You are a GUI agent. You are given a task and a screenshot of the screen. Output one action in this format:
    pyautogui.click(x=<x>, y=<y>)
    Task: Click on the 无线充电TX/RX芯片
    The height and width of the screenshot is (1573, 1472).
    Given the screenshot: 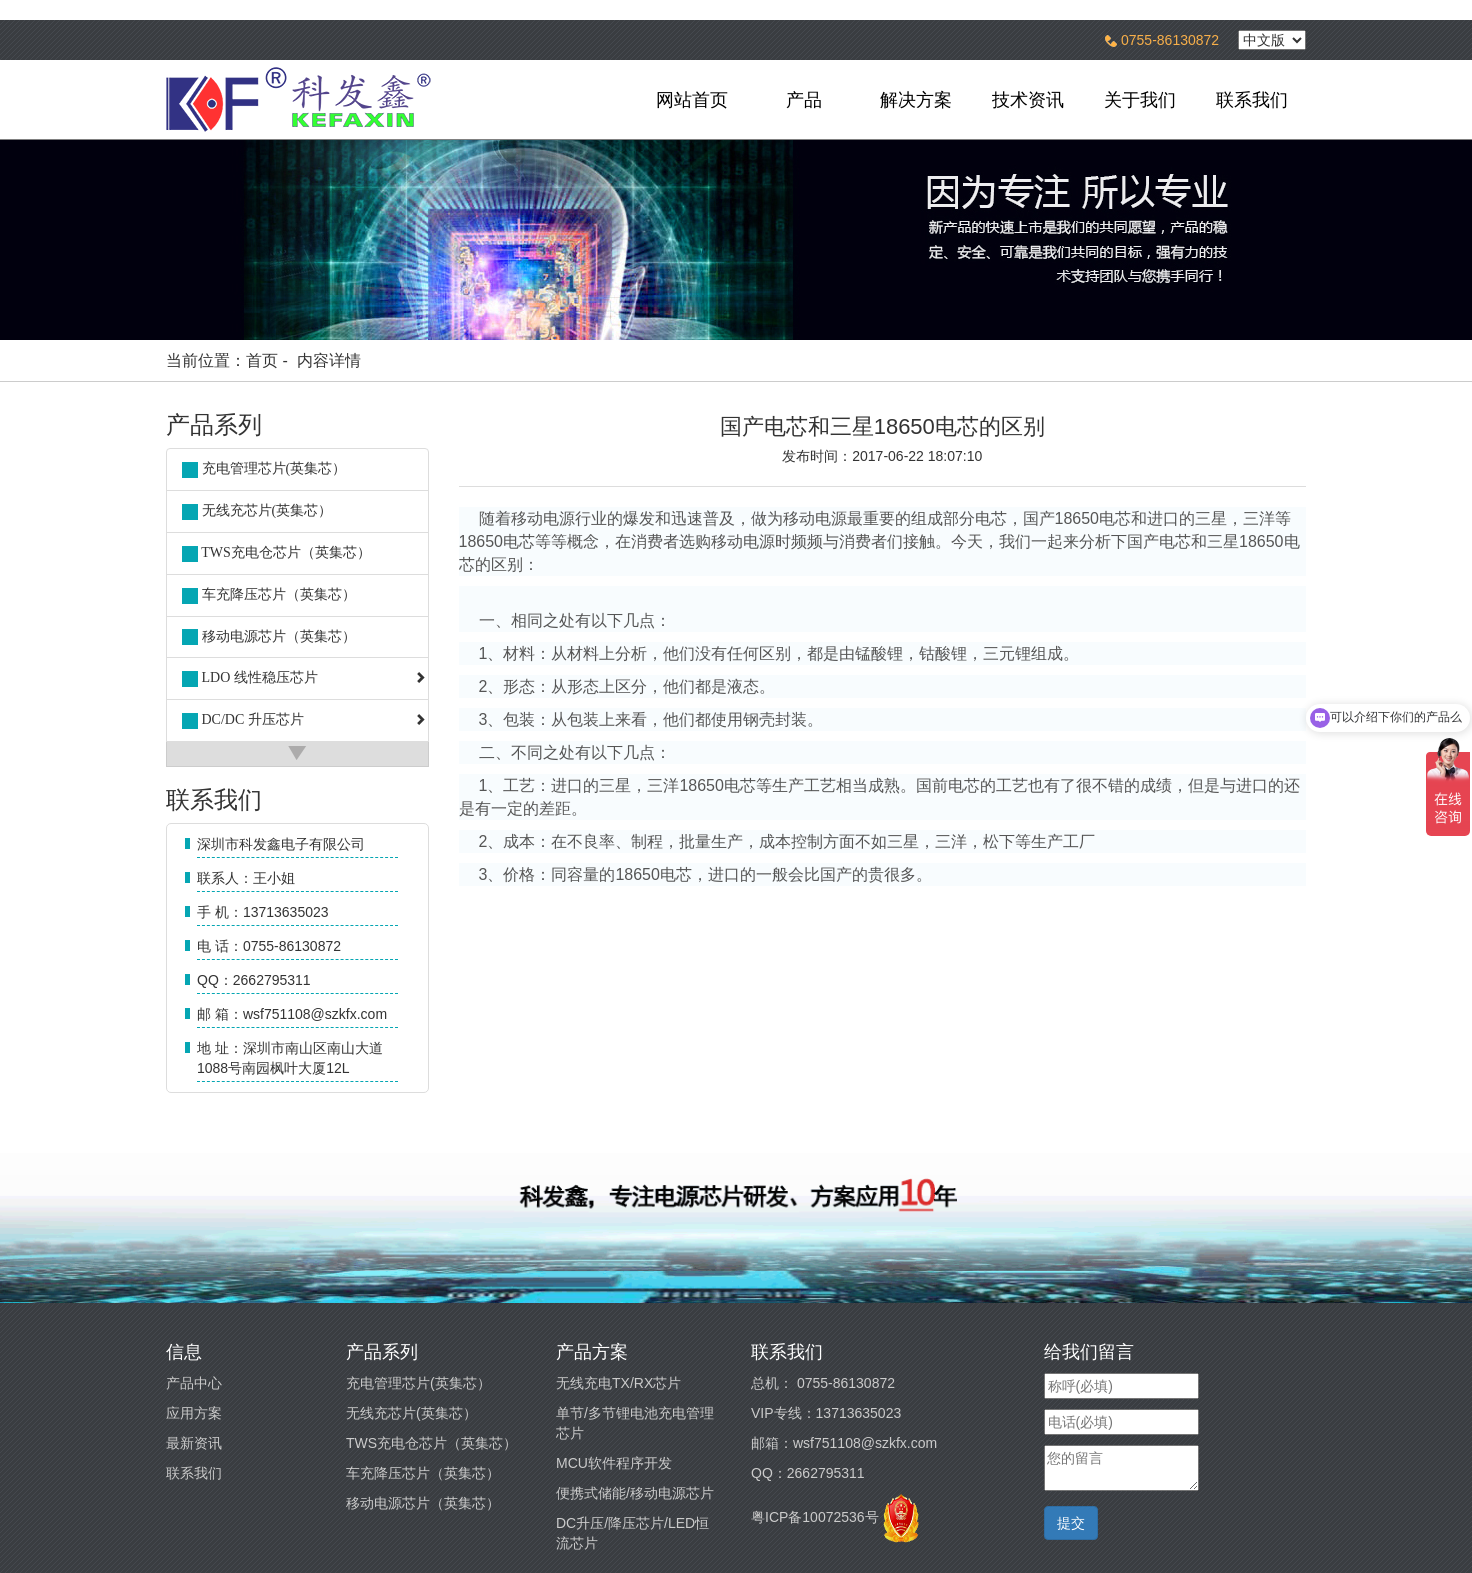 What is the action you would take?
    pyautogui.click(x=618, y=1383)
    